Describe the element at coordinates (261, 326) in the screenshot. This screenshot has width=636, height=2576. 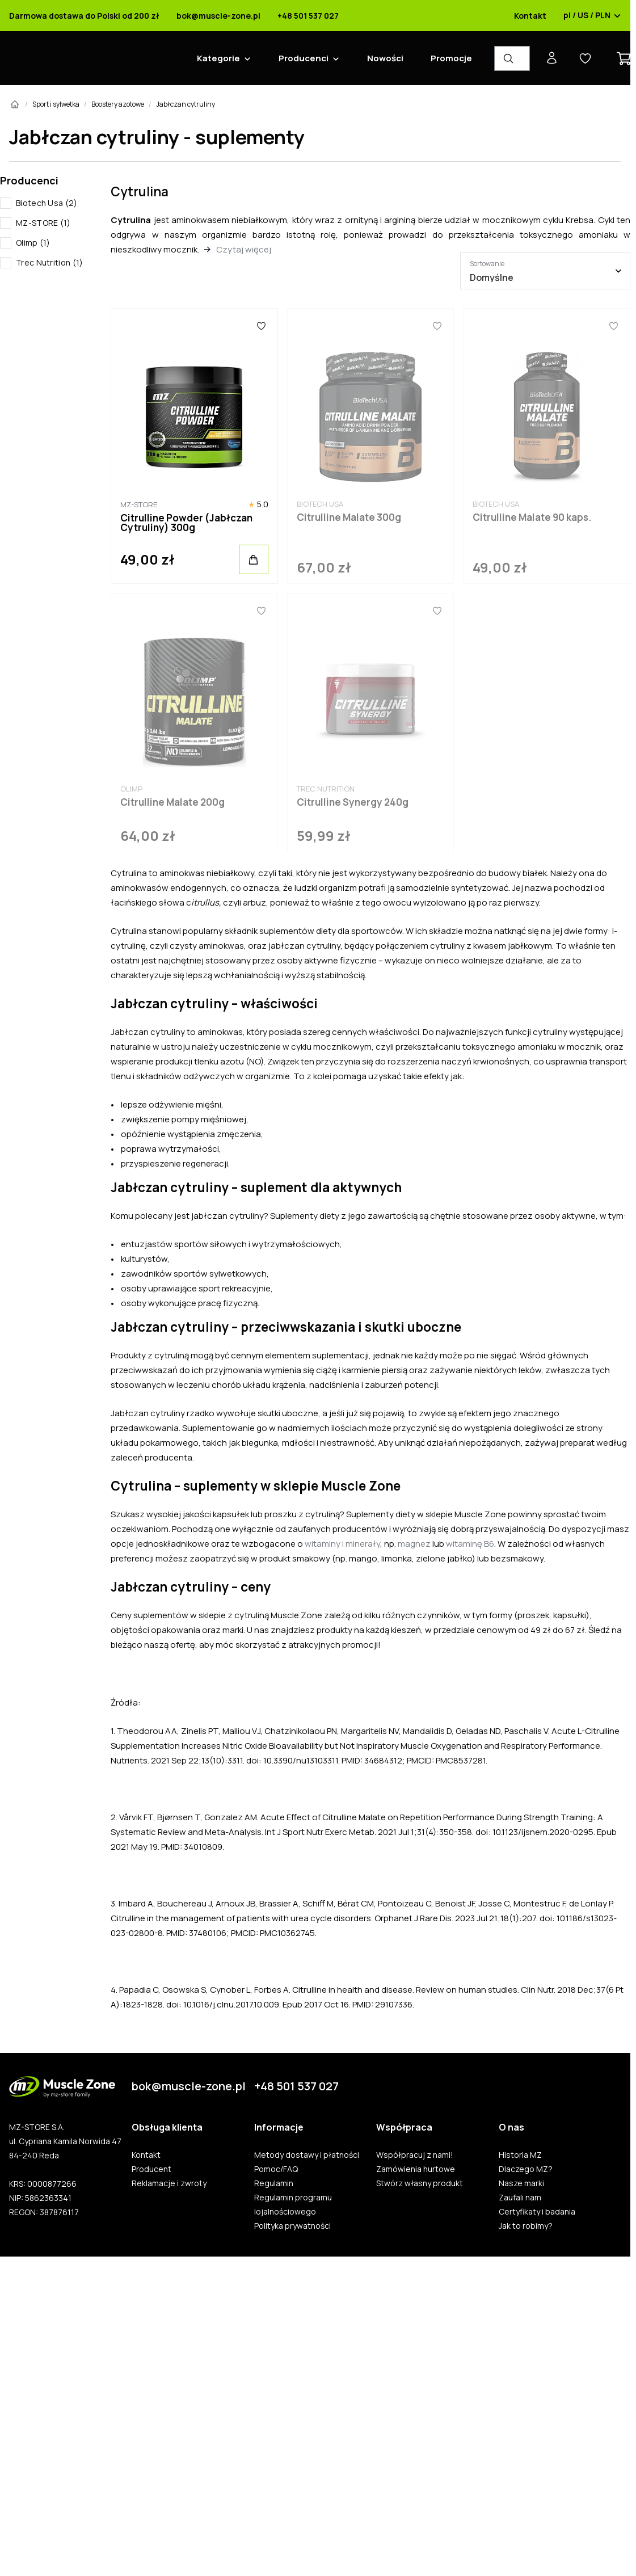
I see `[Ulubione]` at that location.